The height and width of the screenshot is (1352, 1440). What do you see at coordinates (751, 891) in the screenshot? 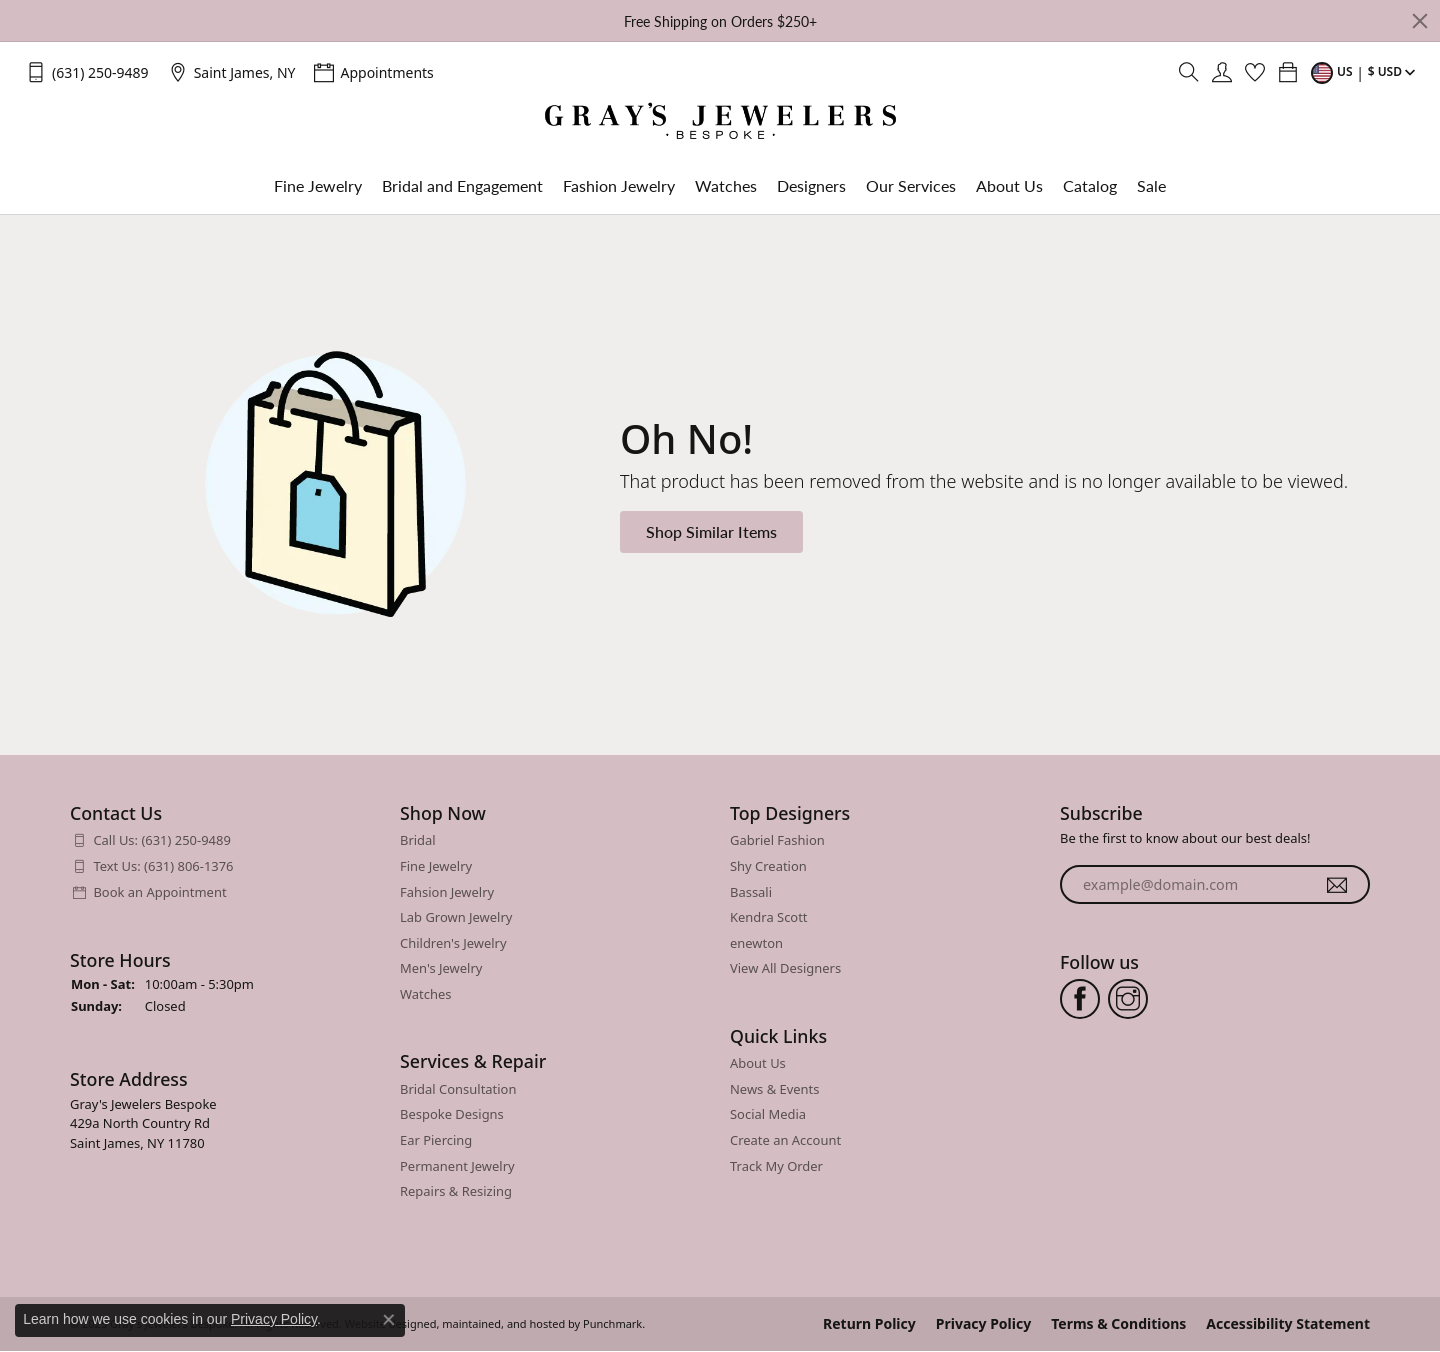
I see `Bassali [menuitem]` at bounding box center [751, 891].